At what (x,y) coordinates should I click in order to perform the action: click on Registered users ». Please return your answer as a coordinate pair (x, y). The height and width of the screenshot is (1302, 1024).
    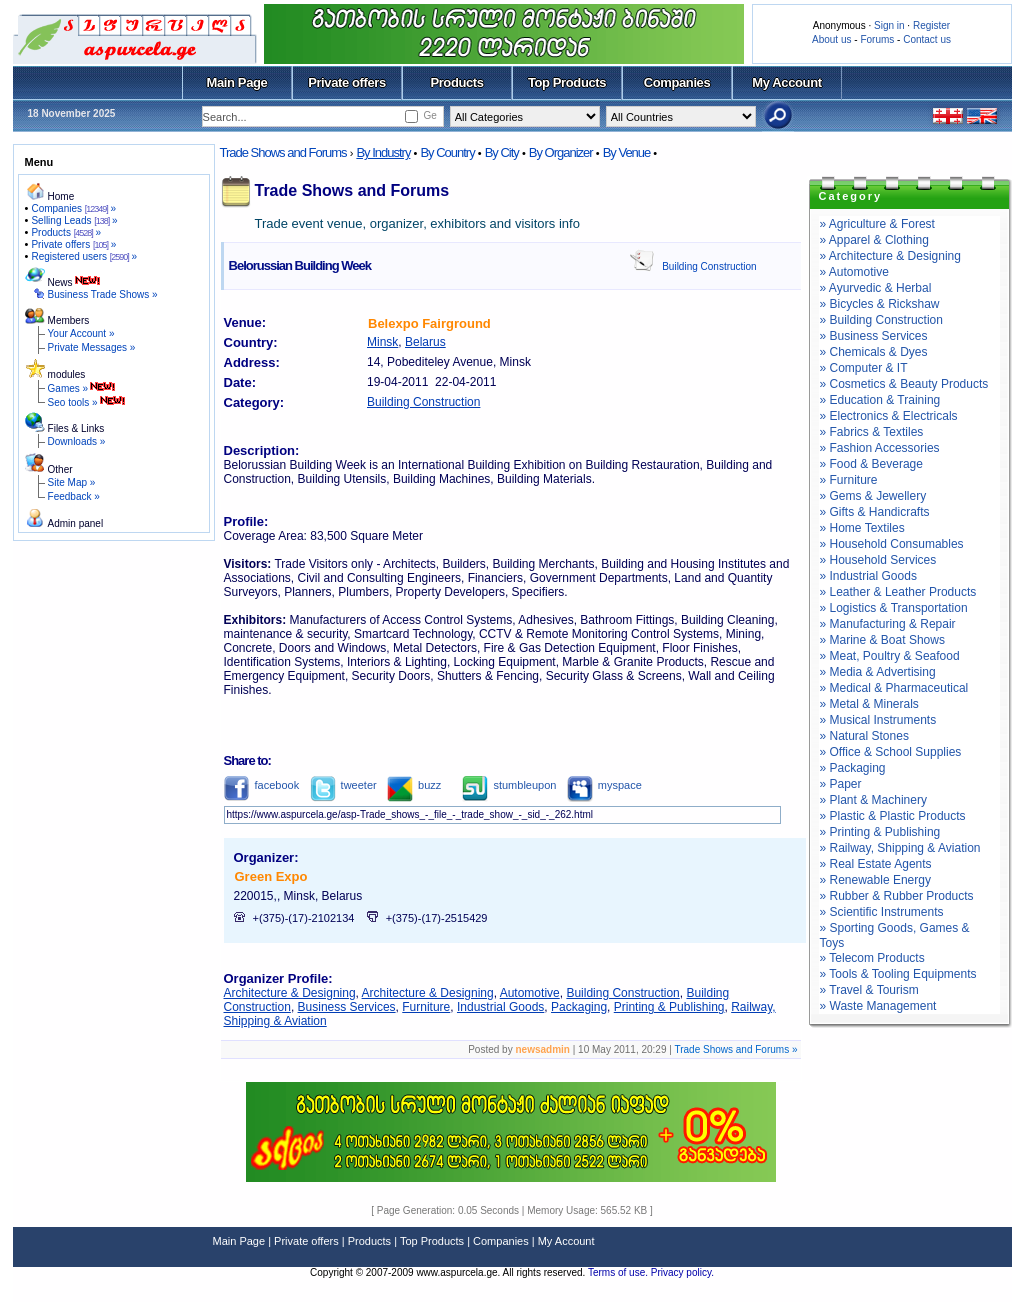
    Looking at the image, I should click on (84, 256).